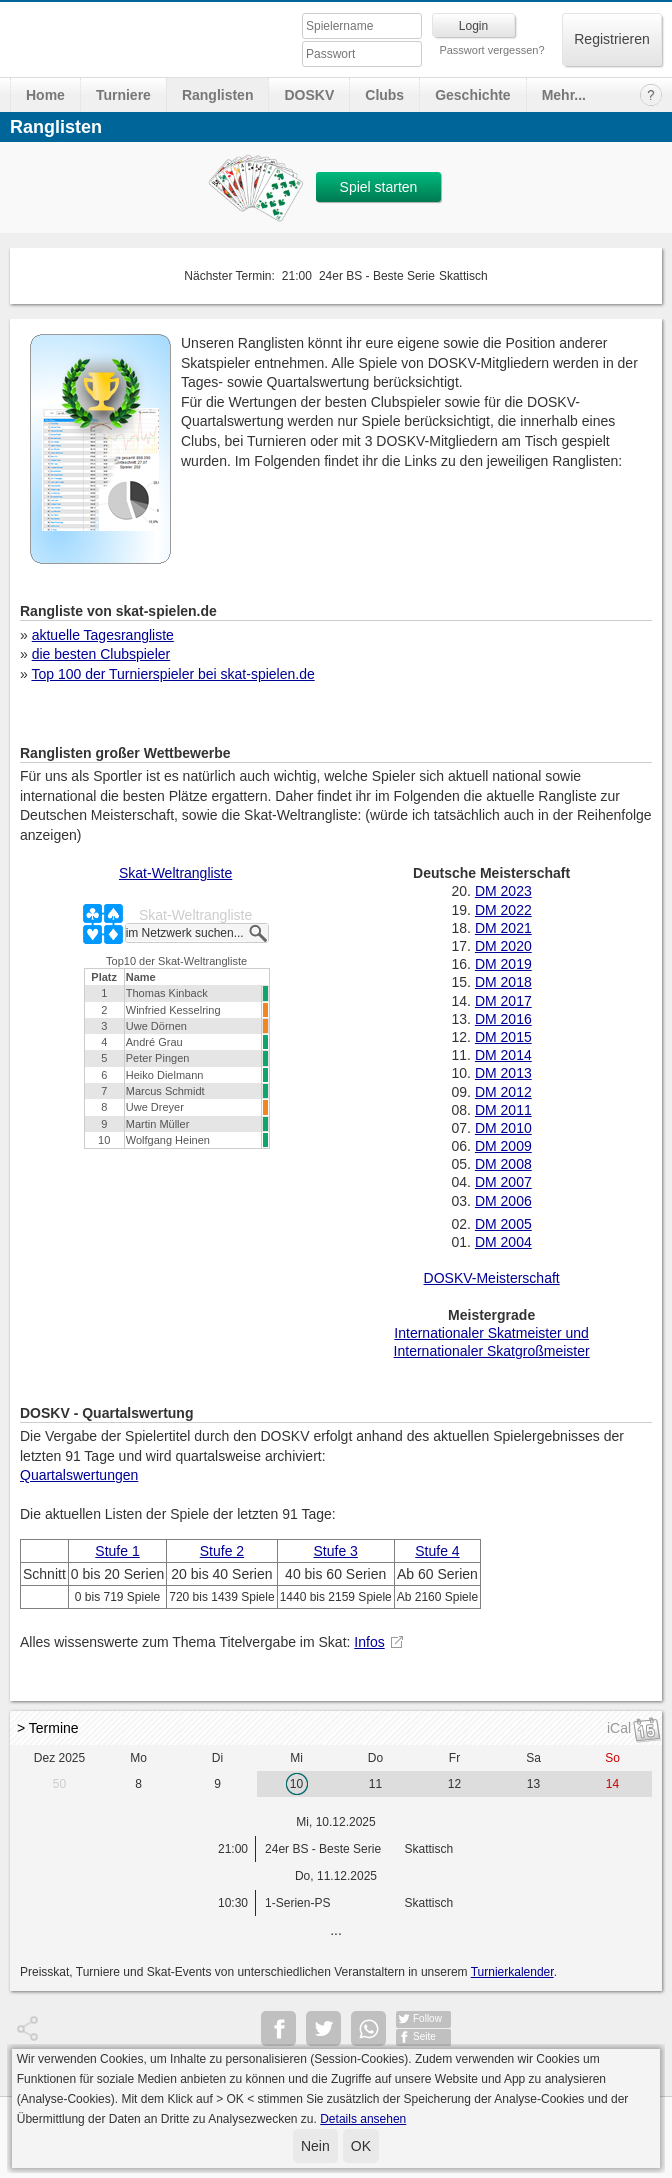  Describe the element at coordinates (503, 964) in the screenshot. I see `DM 2019` at that location.